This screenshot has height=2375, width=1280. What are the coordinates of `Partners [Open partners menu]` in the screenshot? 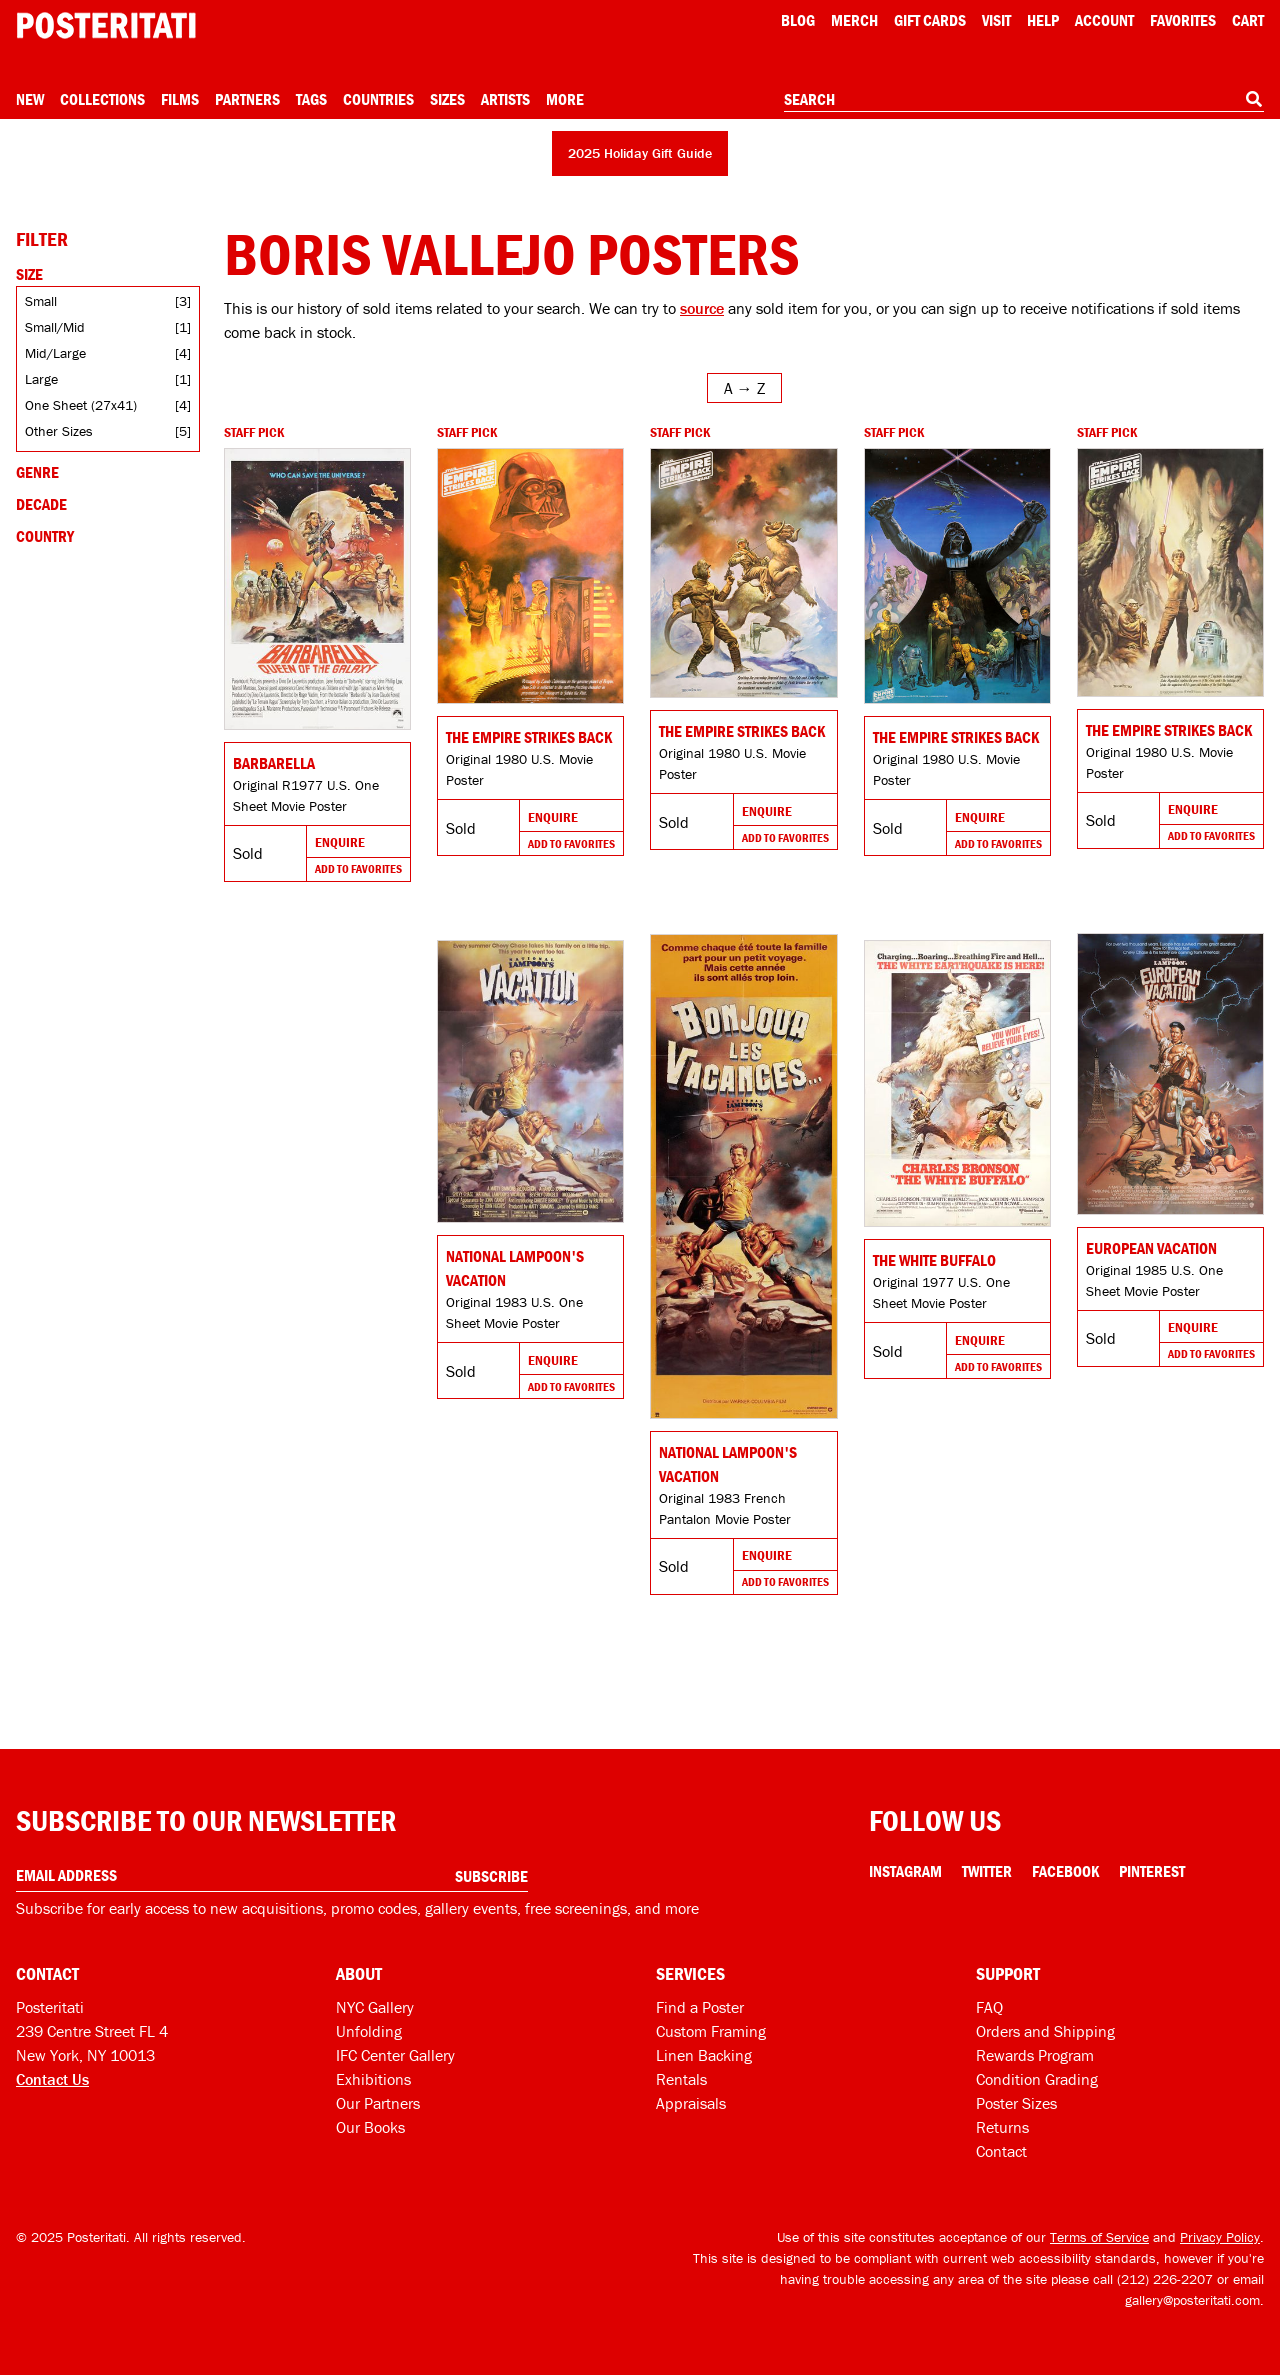 It's located at (247, 99).